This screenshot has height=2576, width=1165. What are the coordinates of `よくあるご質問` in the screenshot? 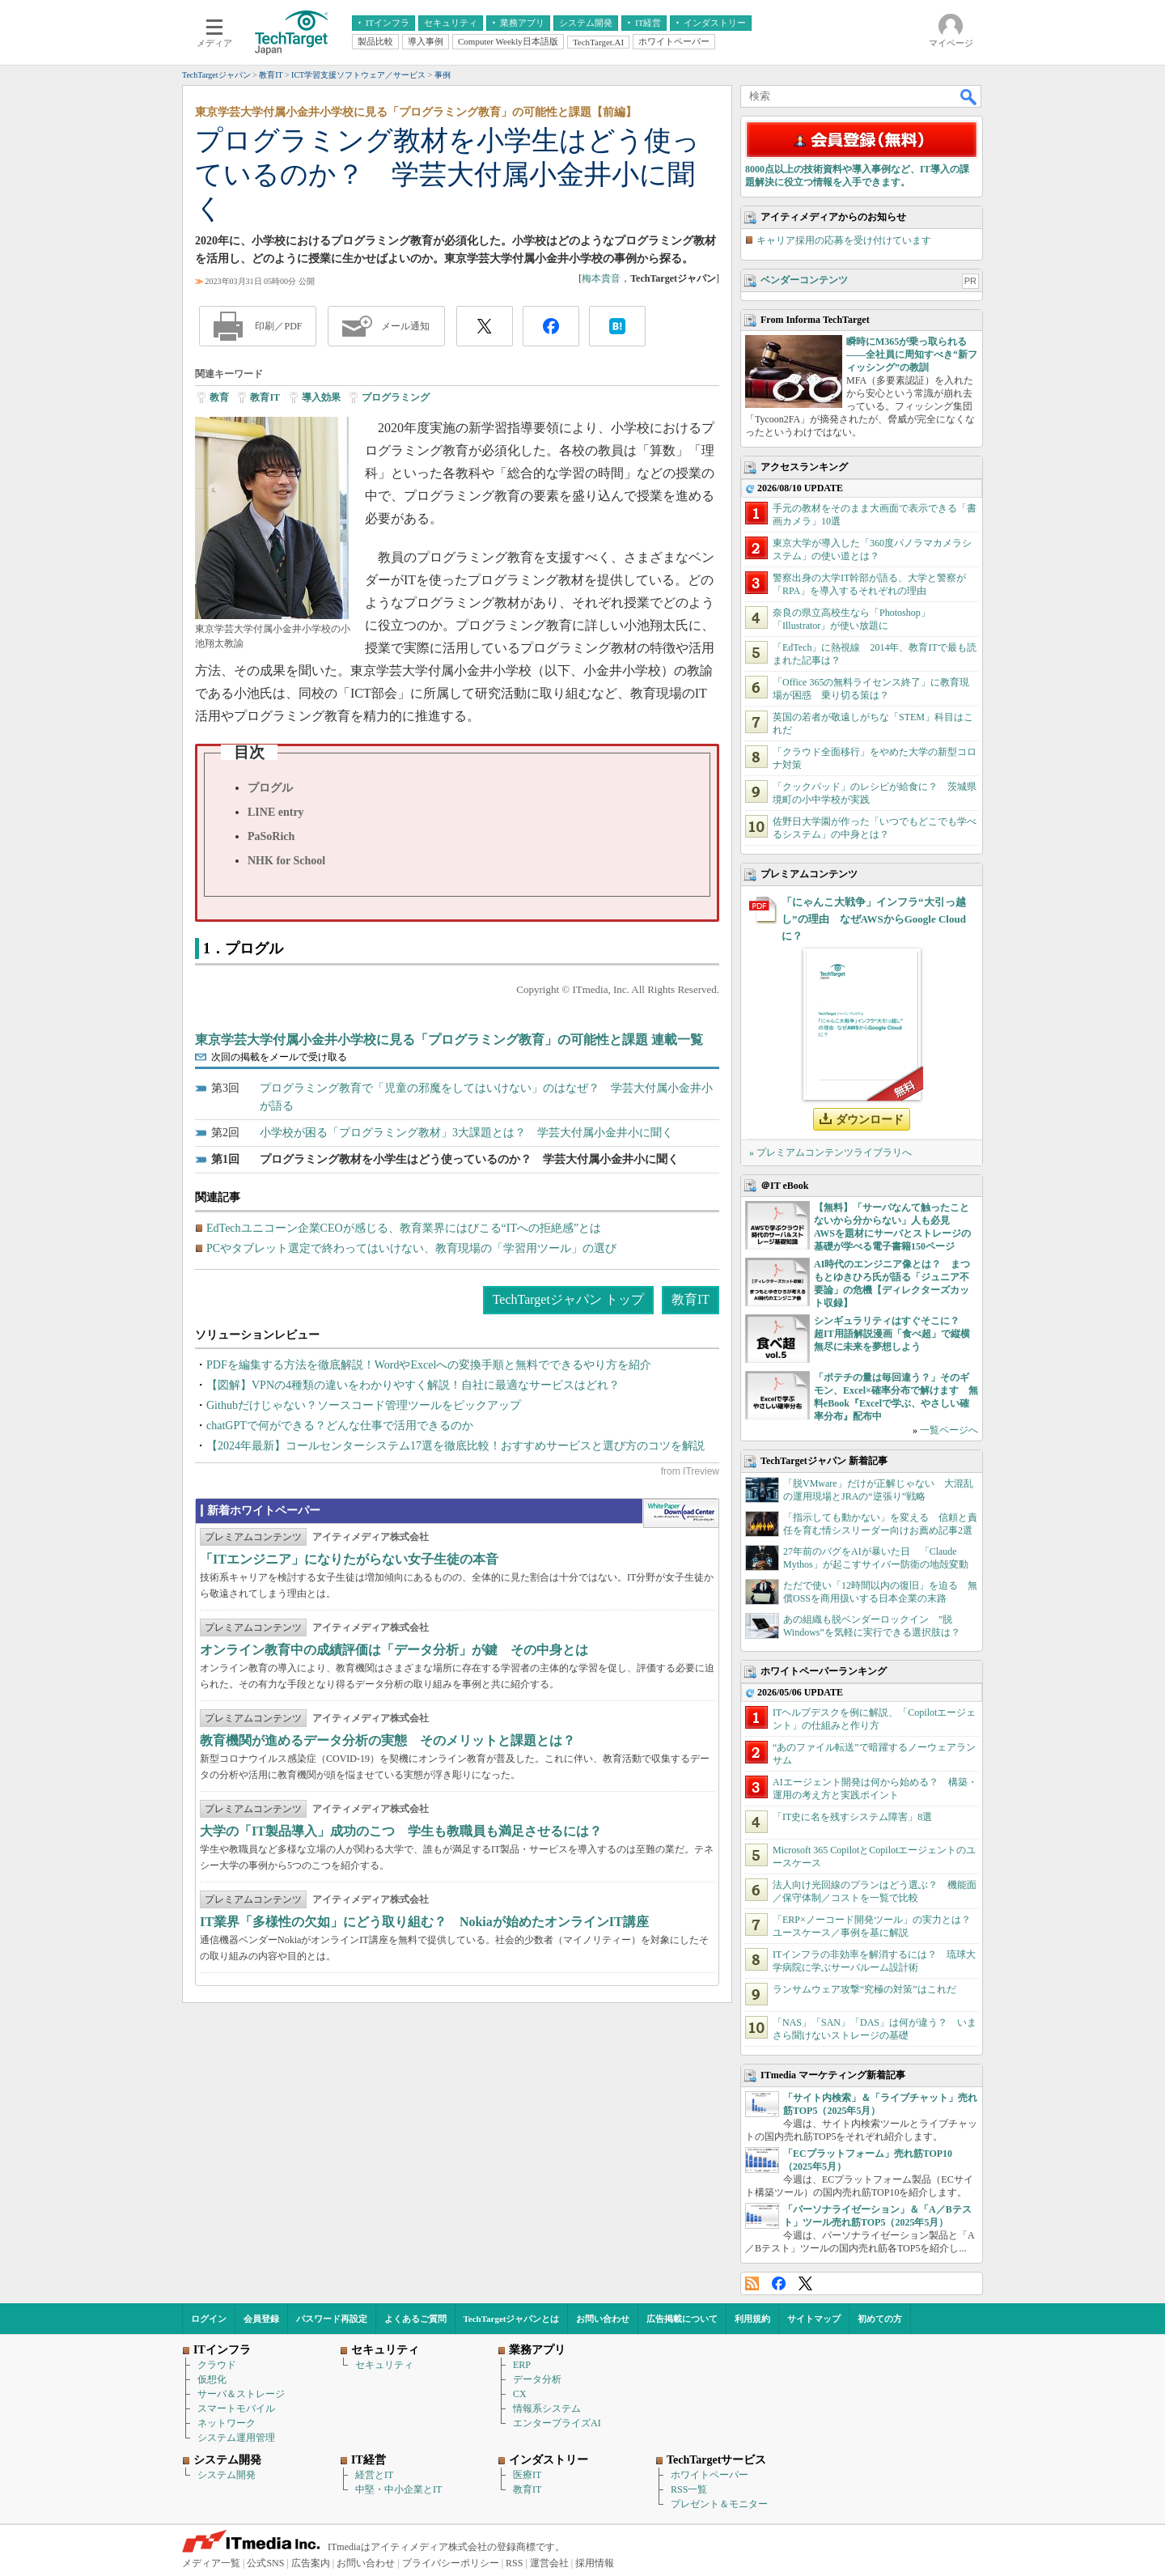 It's located at (415, 2318).